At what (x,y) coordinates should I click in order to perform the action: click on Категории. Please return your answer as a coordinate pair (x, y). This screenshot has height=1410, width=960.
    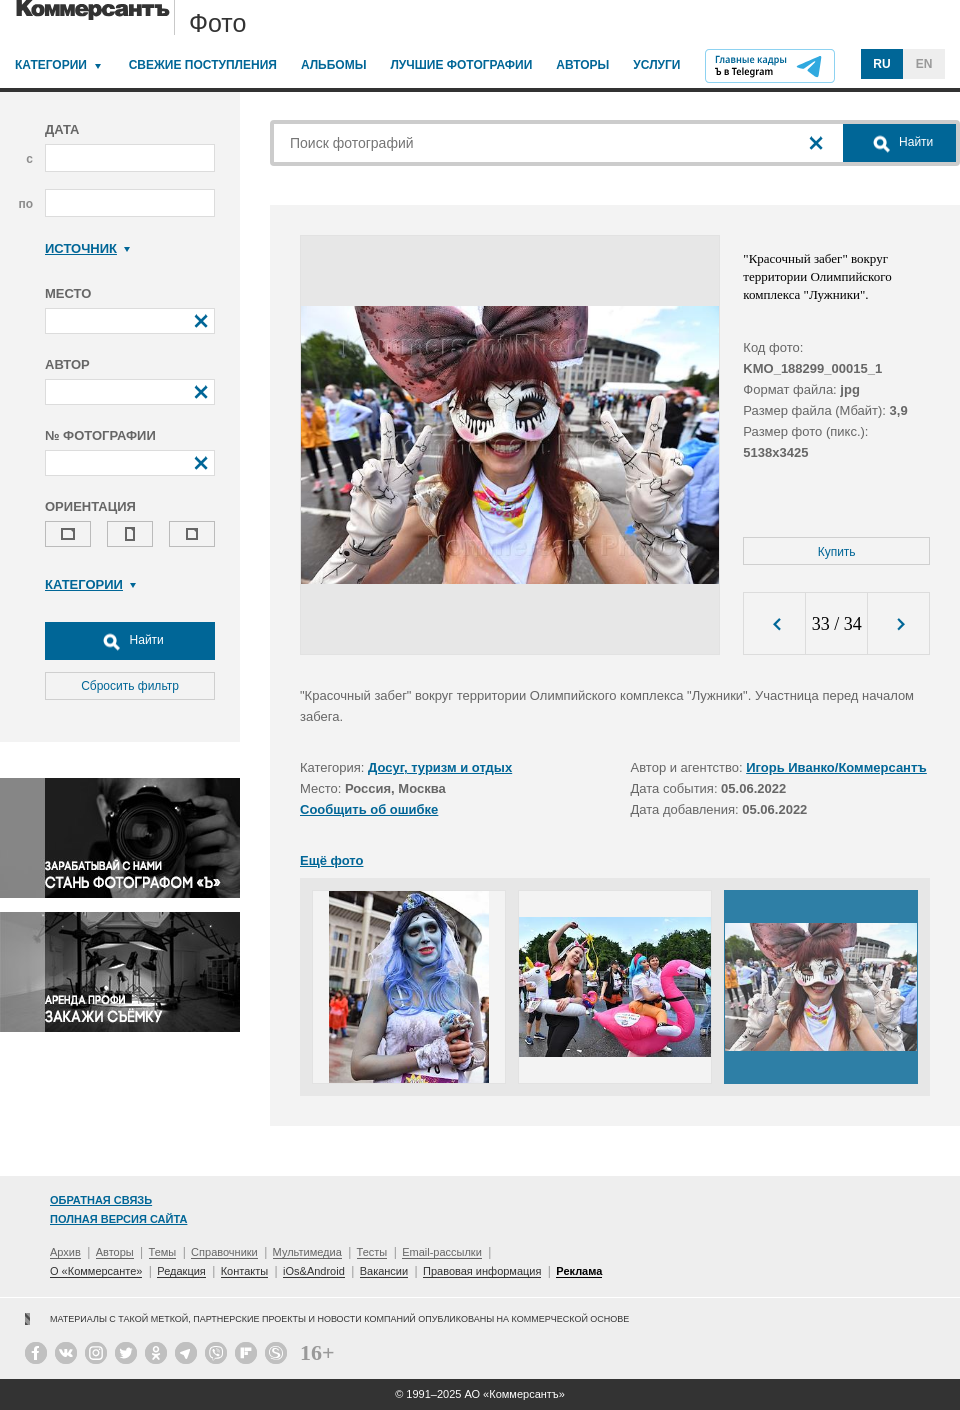
    Looking at the image, I should click on (51, 65).